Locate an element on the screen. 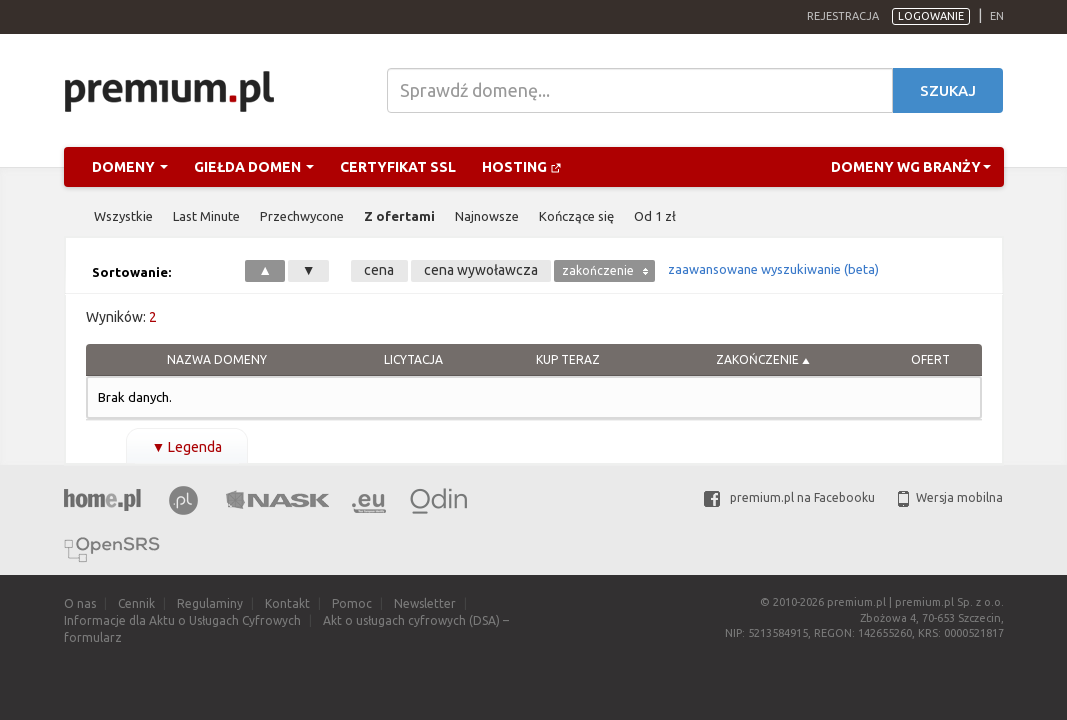 The width and height of the screenshot is (1067, 720). Giełda domen is located at coordinates (254, 167).